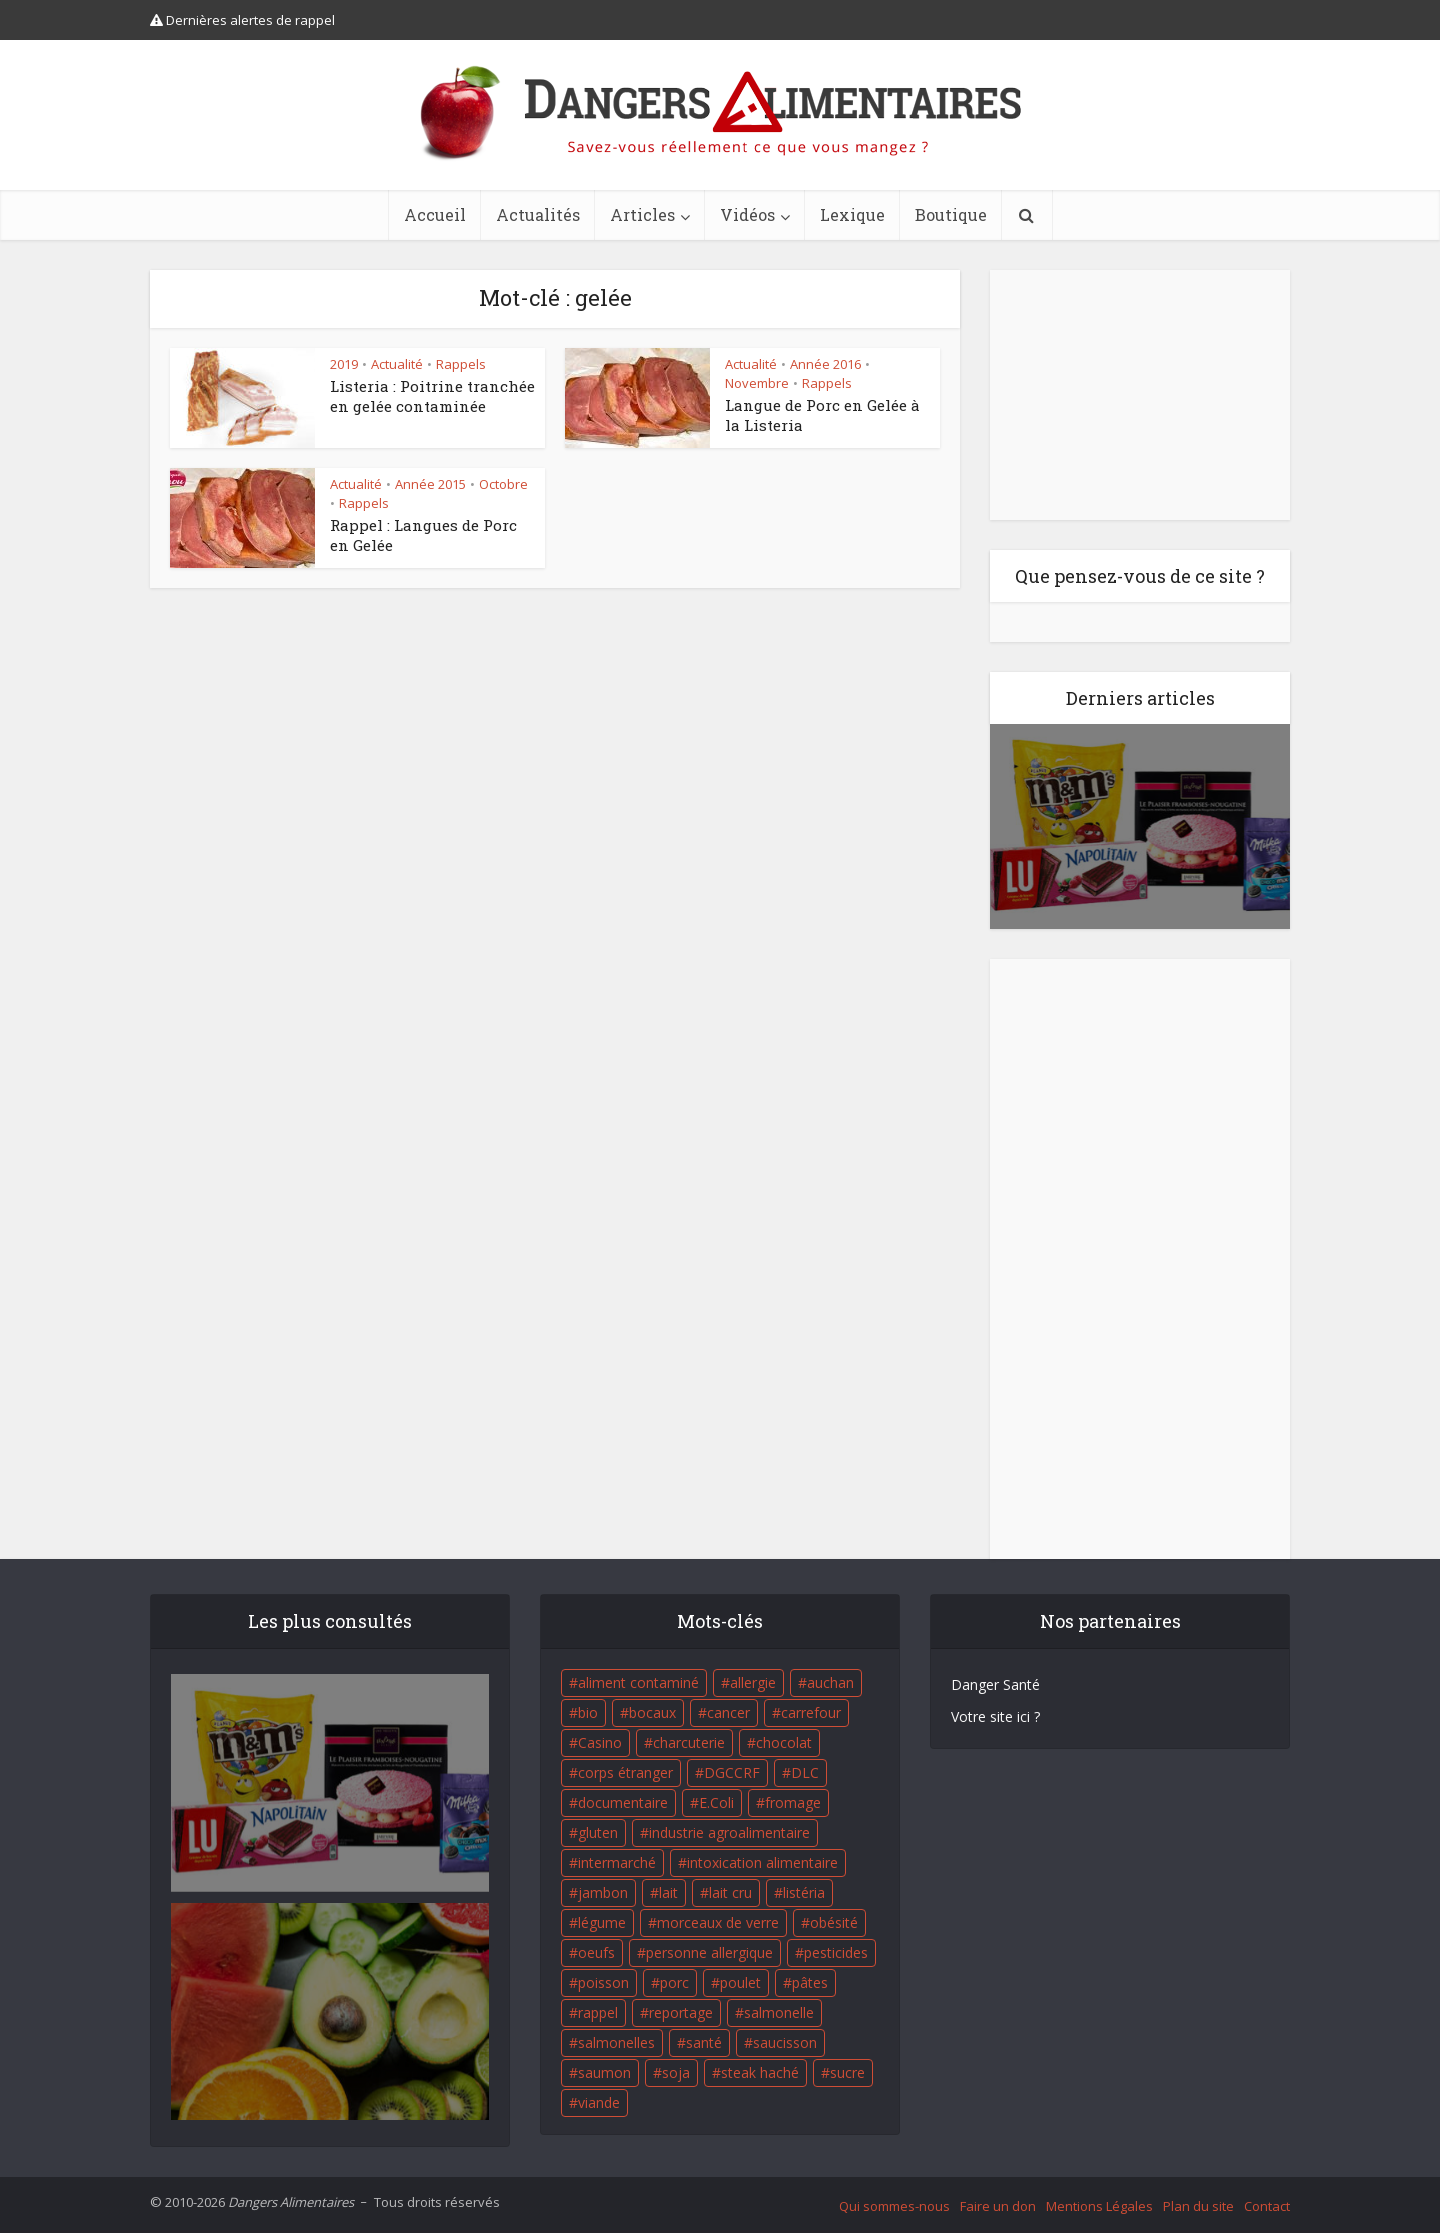  I want to click on Listeria : Poitrine tranchée en gelée contaminée, so click(432, 396).